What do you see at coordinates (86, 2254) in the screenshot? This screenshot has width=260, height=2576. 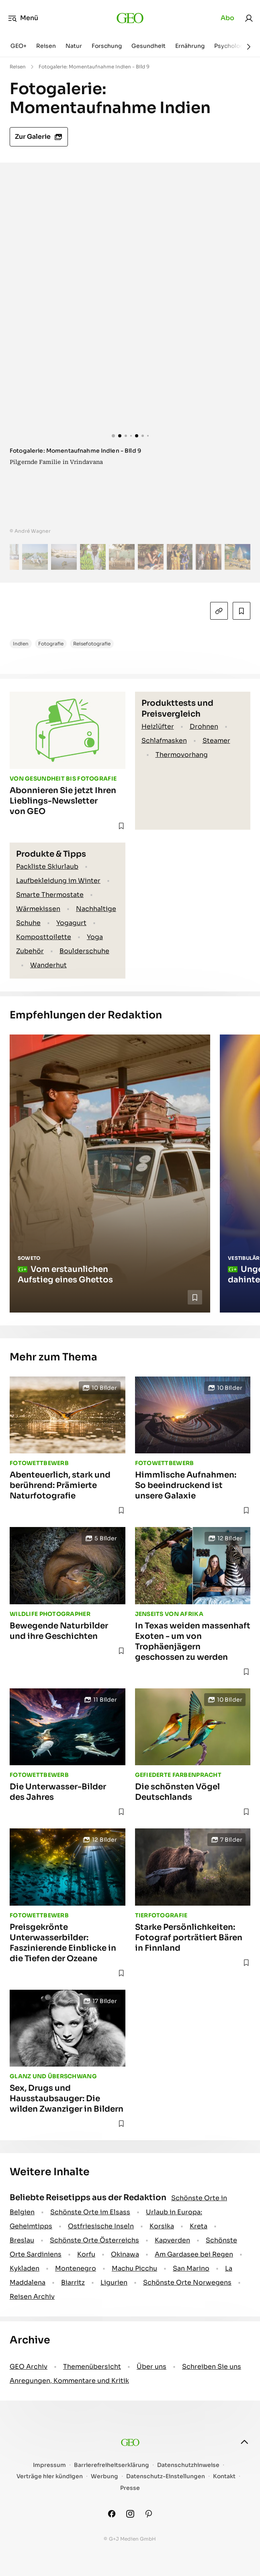 I see `Korfu` at bounding box center [86, 2254].